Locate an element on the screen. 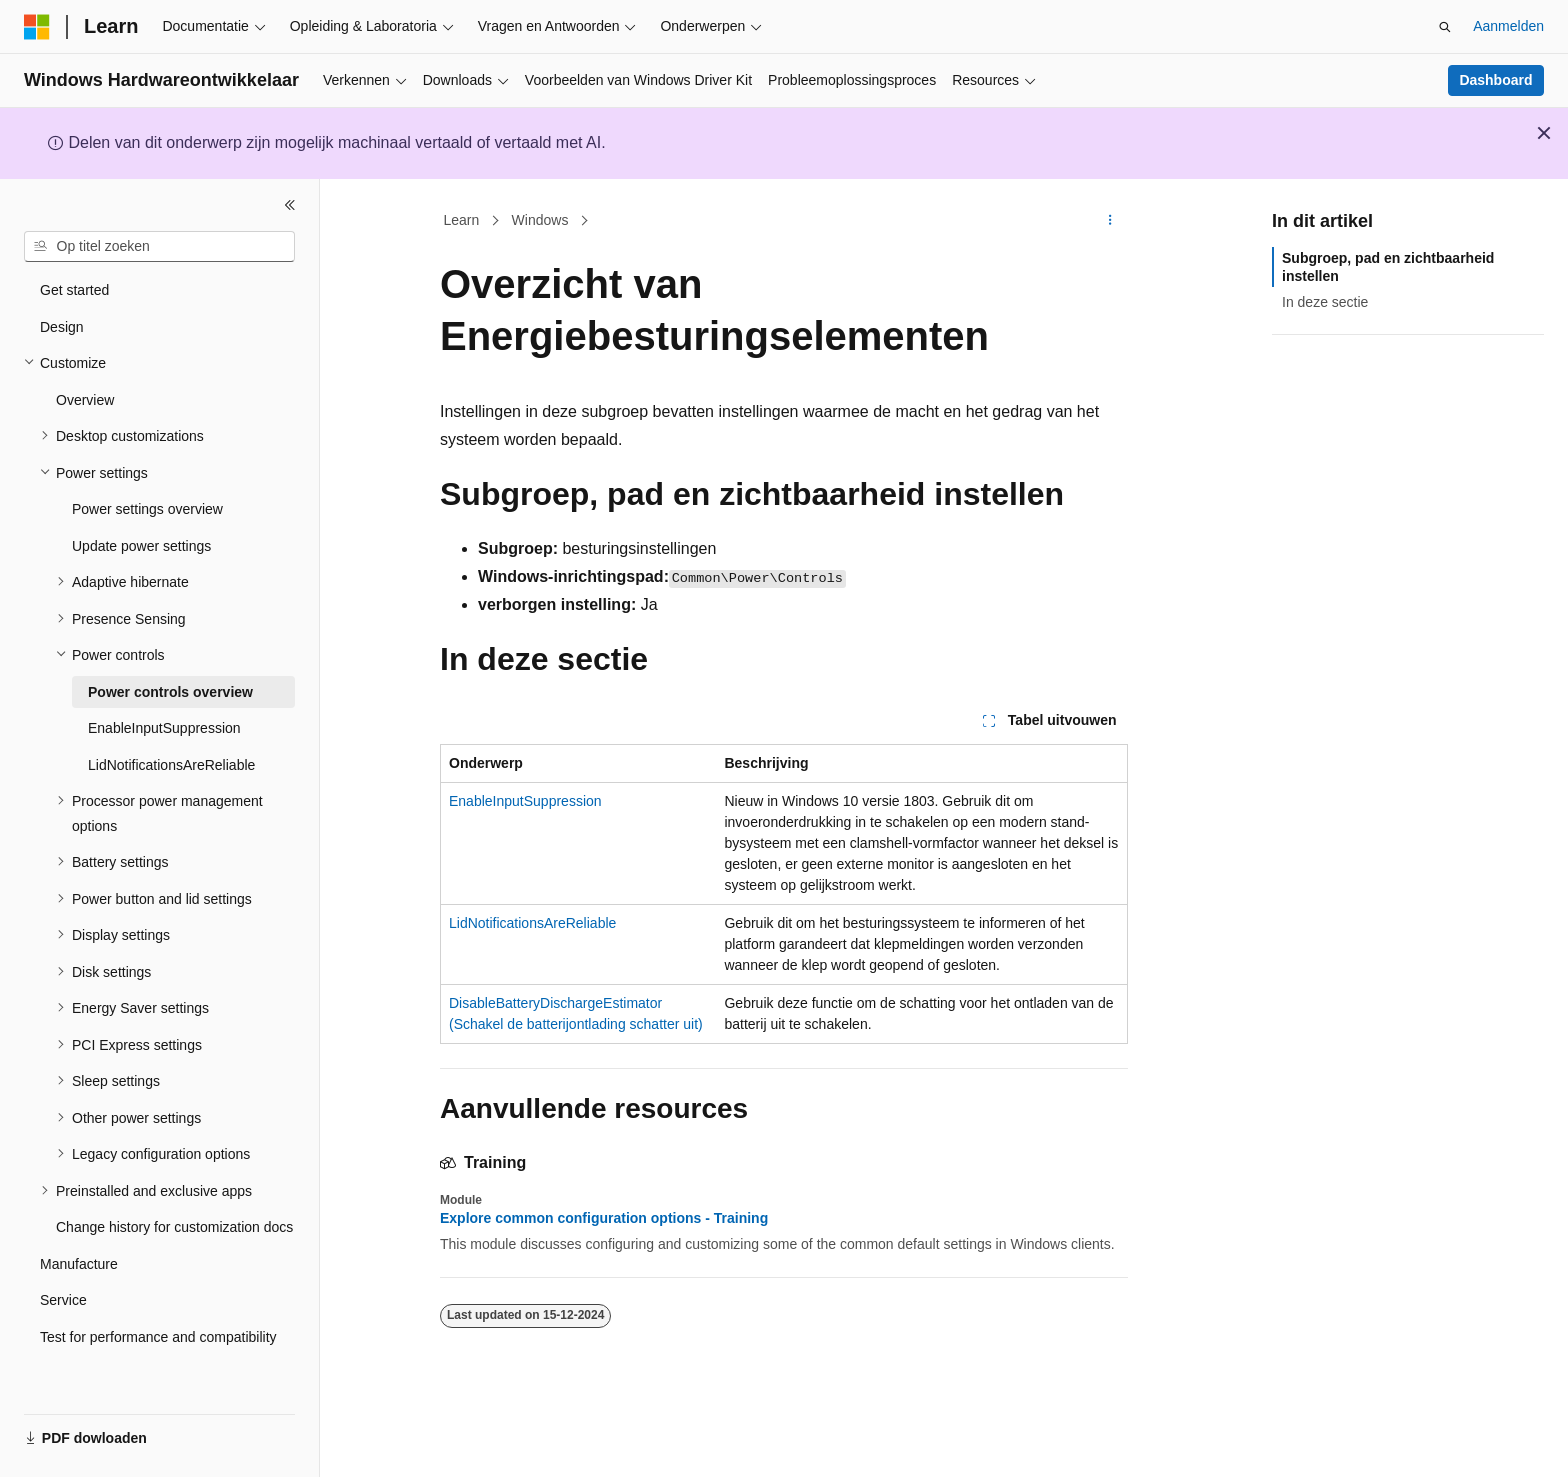  Test for performance and compatibility [treeitem] is located at coordinates (158, 1337).